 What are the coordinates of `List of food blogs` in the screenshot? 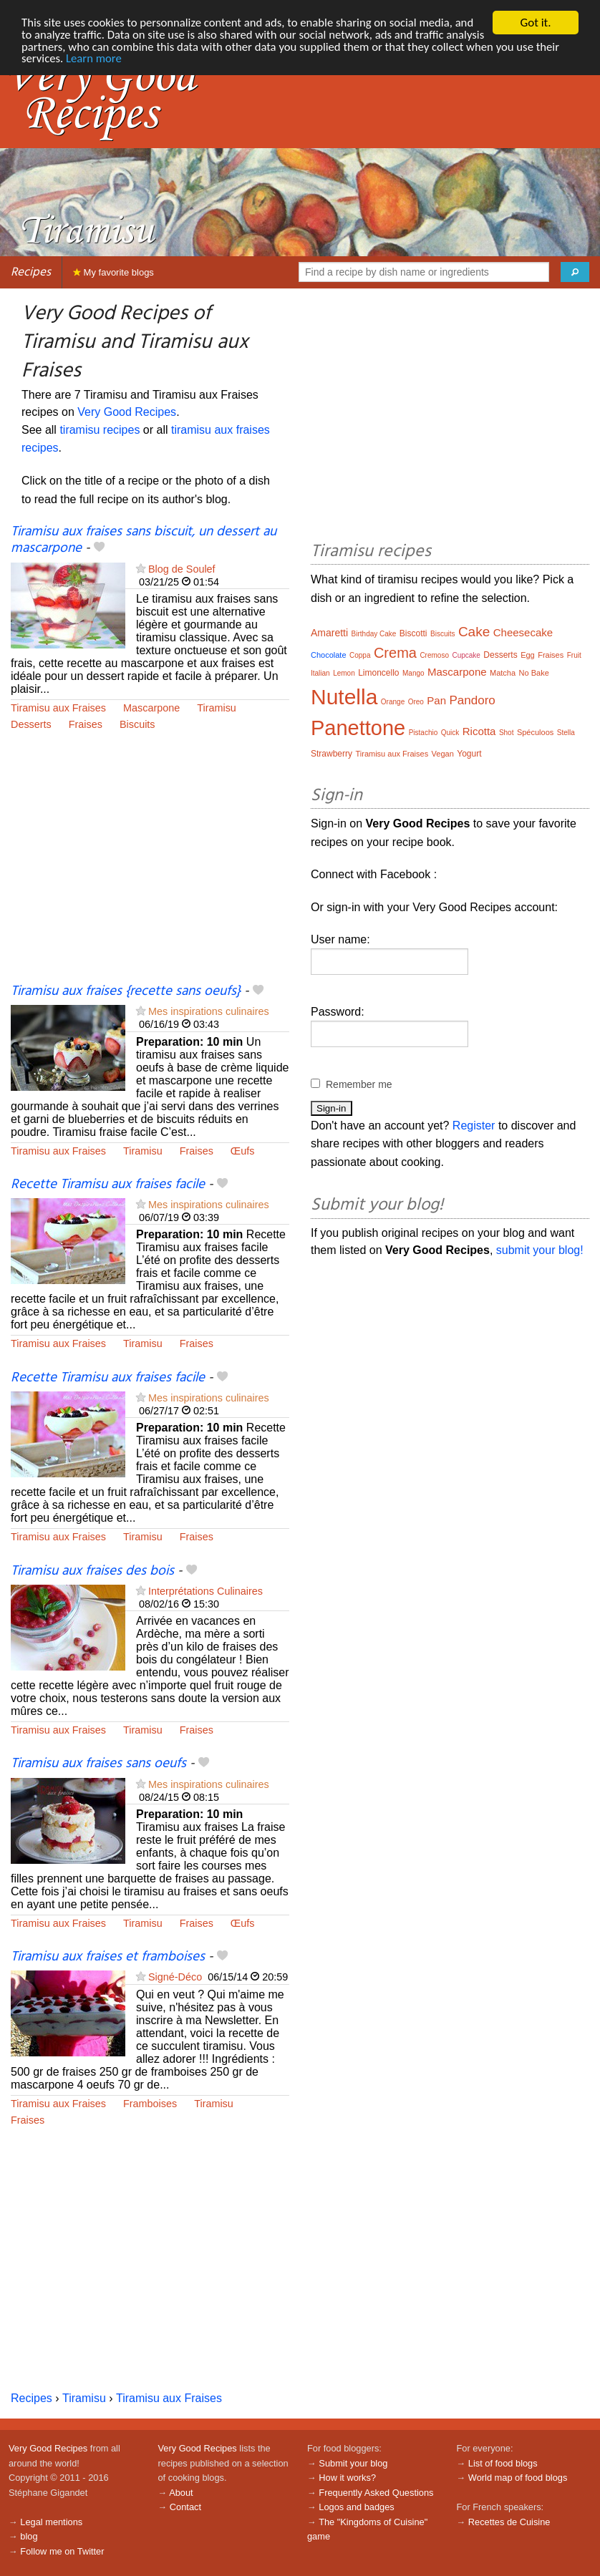 It's located at (503, 2463).